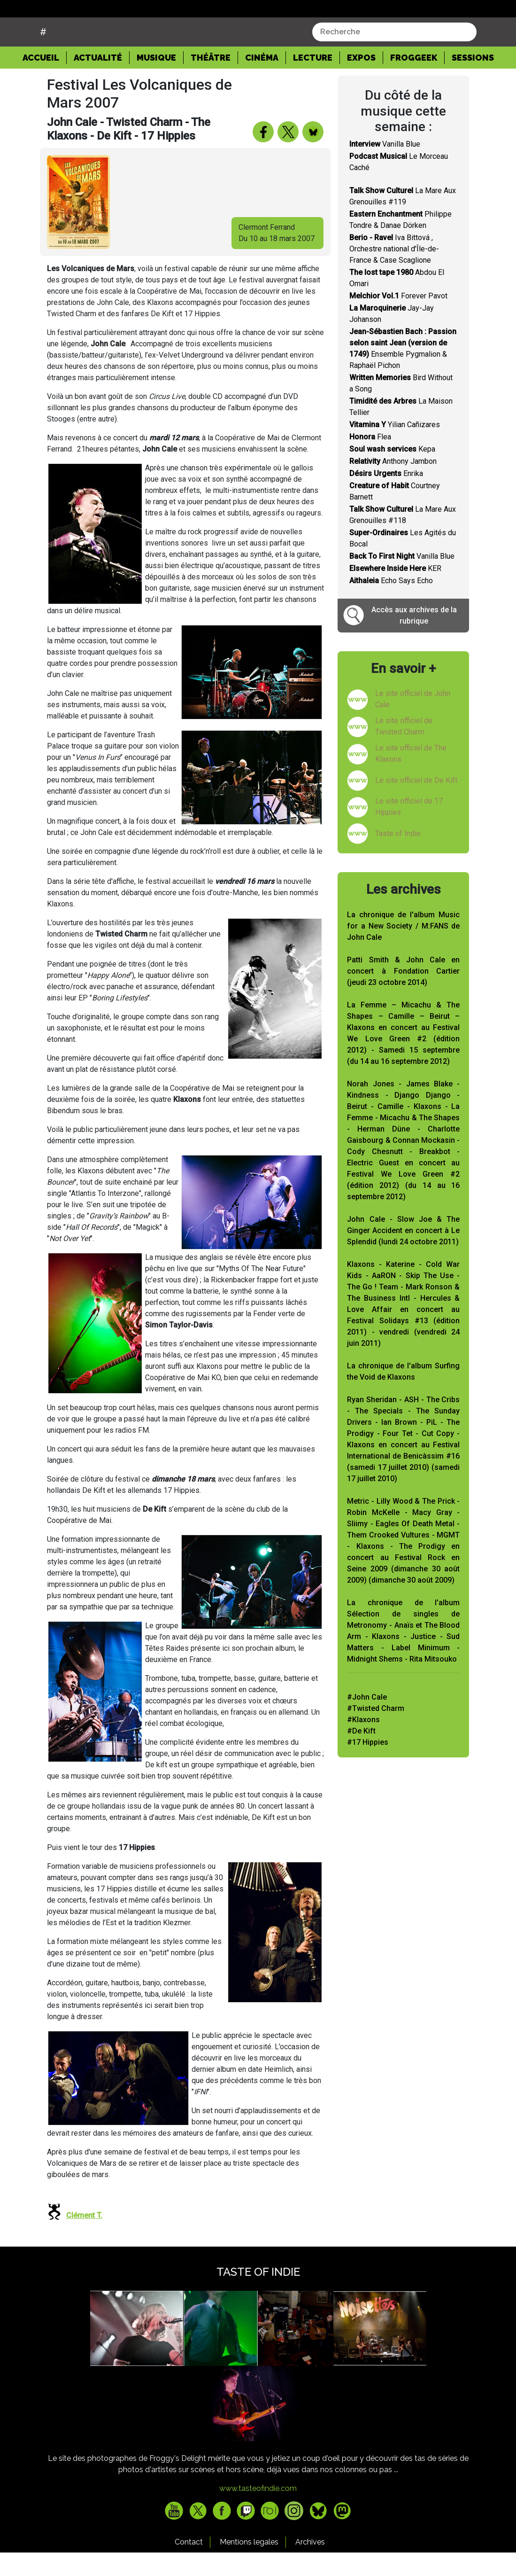 This screenshot has height=2576, width=516. What do you see at coordinates (384, 167) in the screenshot?
I see `Vanilla Blue` at bounding box center [384, 167].